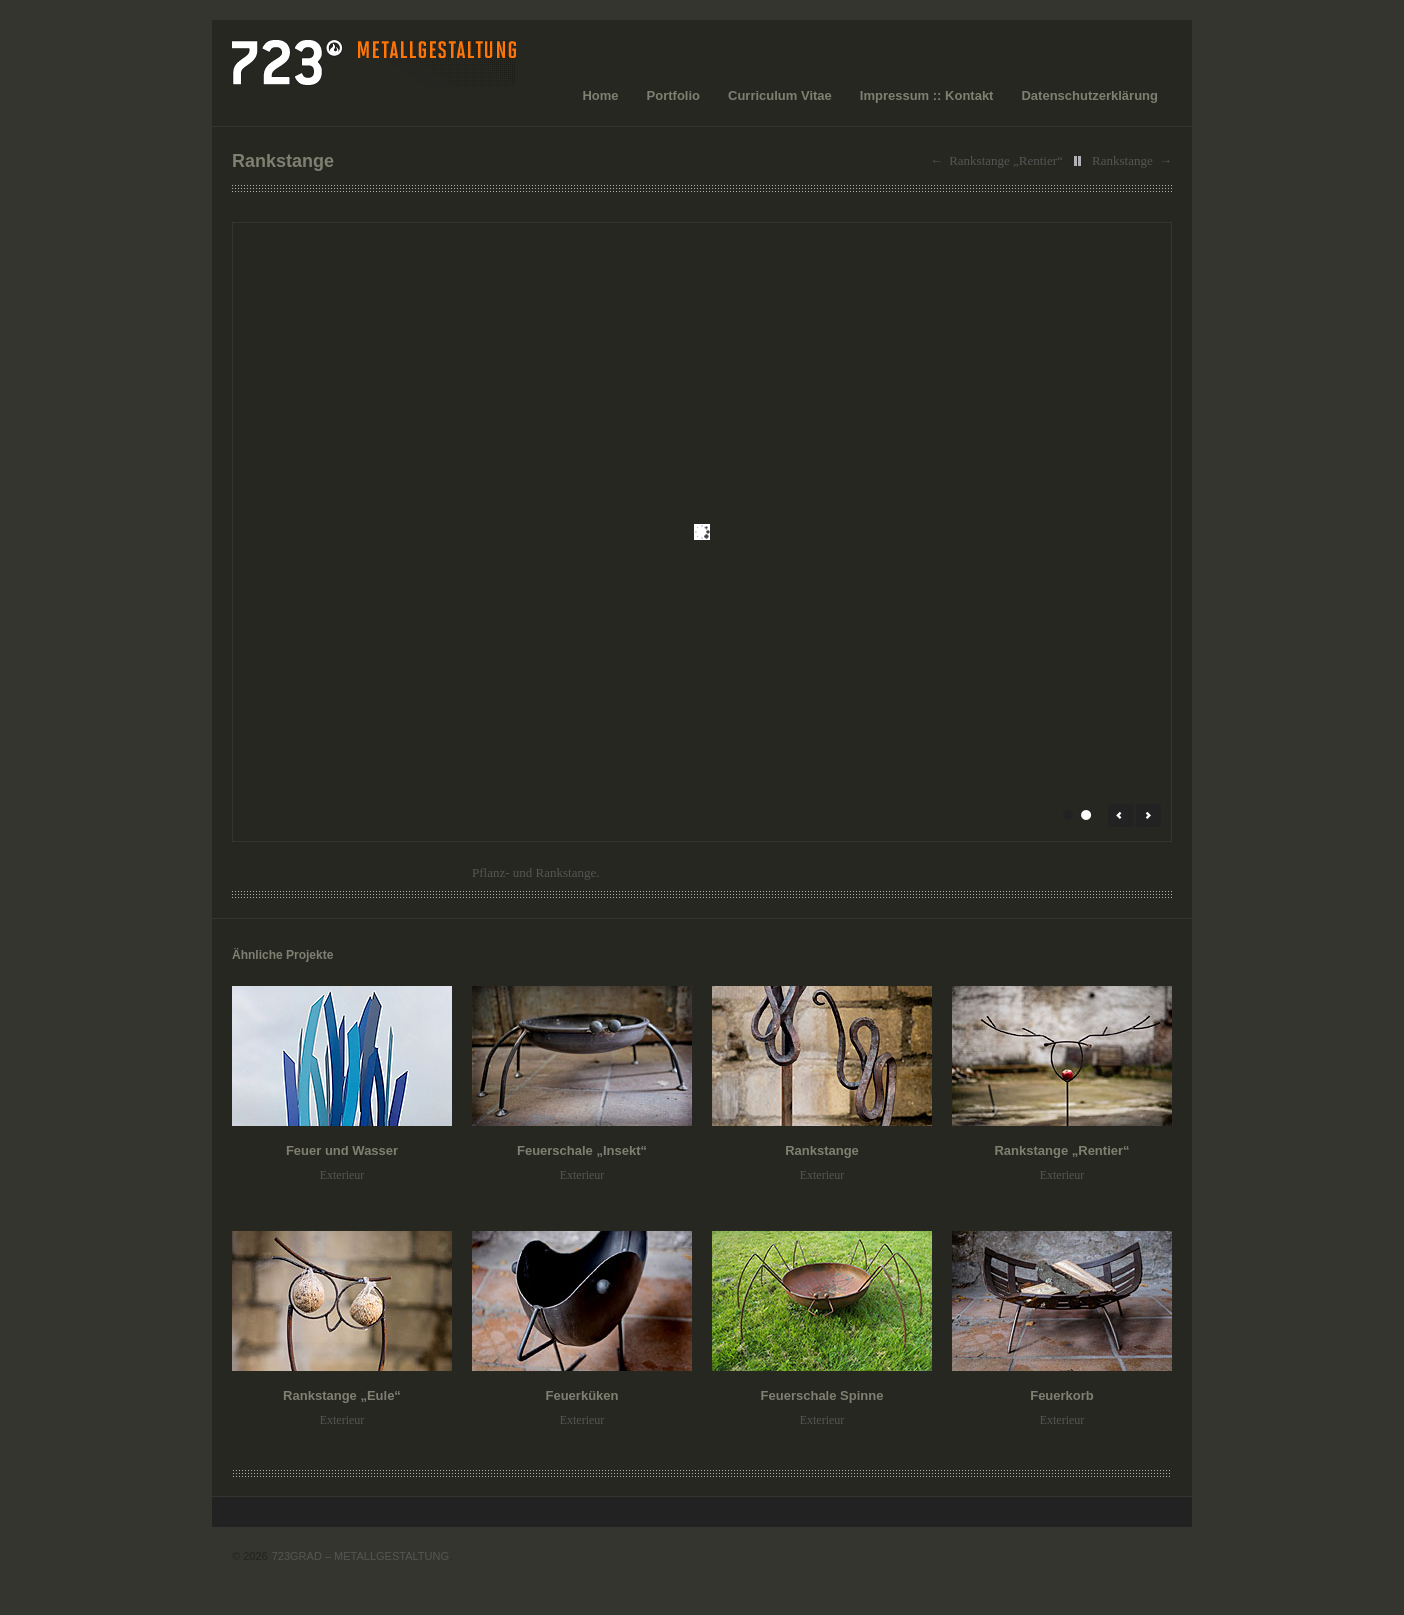 The width and height of the screenshot is (1404, 1615). What do you see at coordinates (780, 95) in the screenshot?
I see `Curriculum Vitae` at bounding box center [780, 95].